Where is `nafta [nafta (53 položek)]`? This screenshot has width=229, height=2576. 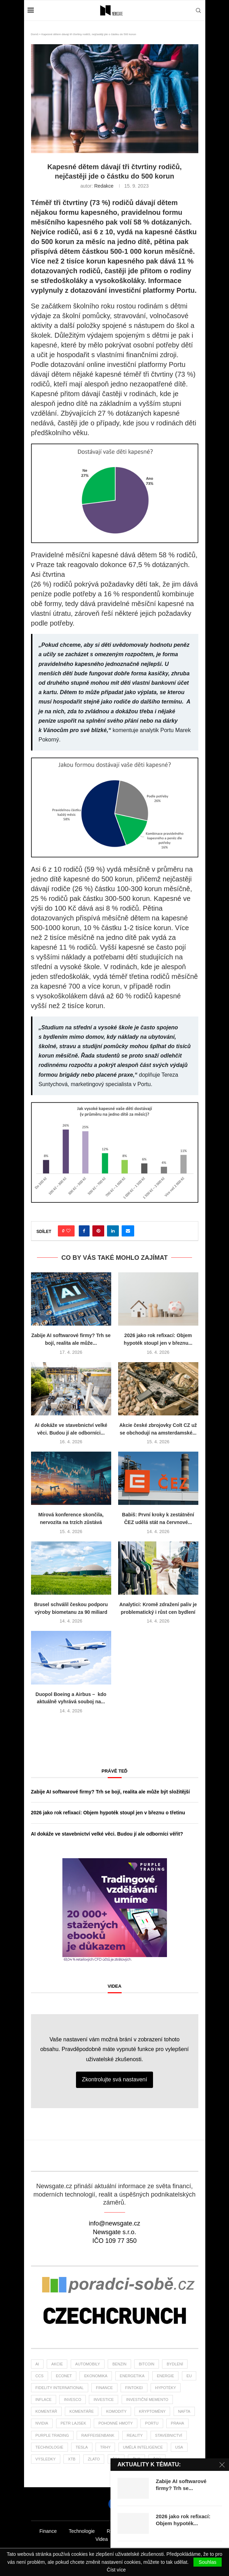 nafta [nafta (53 položek)] is located at coordinates (184, 2411).